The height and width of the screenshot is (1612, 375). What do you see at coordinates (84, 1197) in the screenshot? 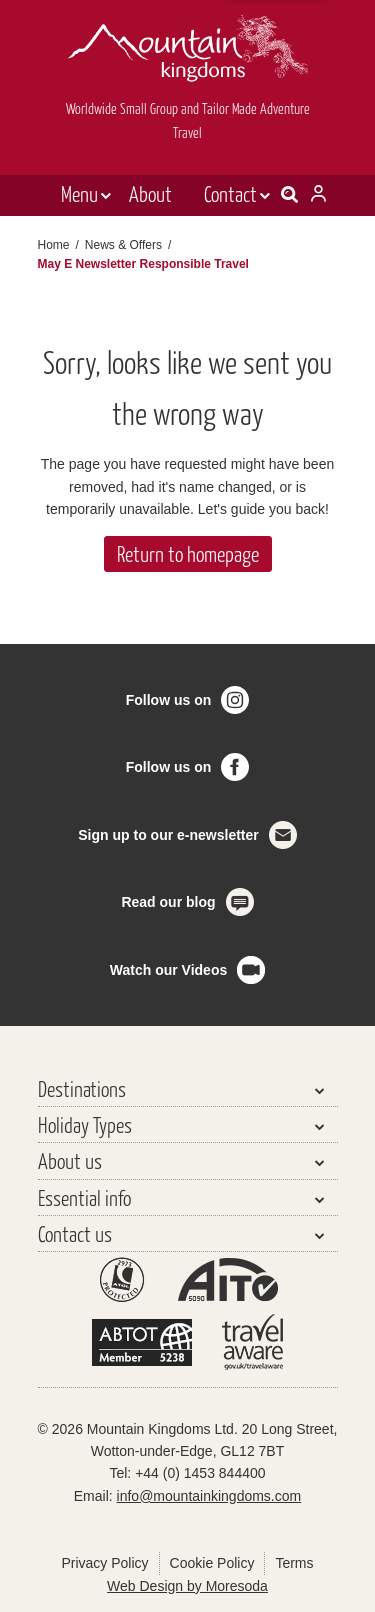
I see `Essential info` at bounding box center [84, 1197].